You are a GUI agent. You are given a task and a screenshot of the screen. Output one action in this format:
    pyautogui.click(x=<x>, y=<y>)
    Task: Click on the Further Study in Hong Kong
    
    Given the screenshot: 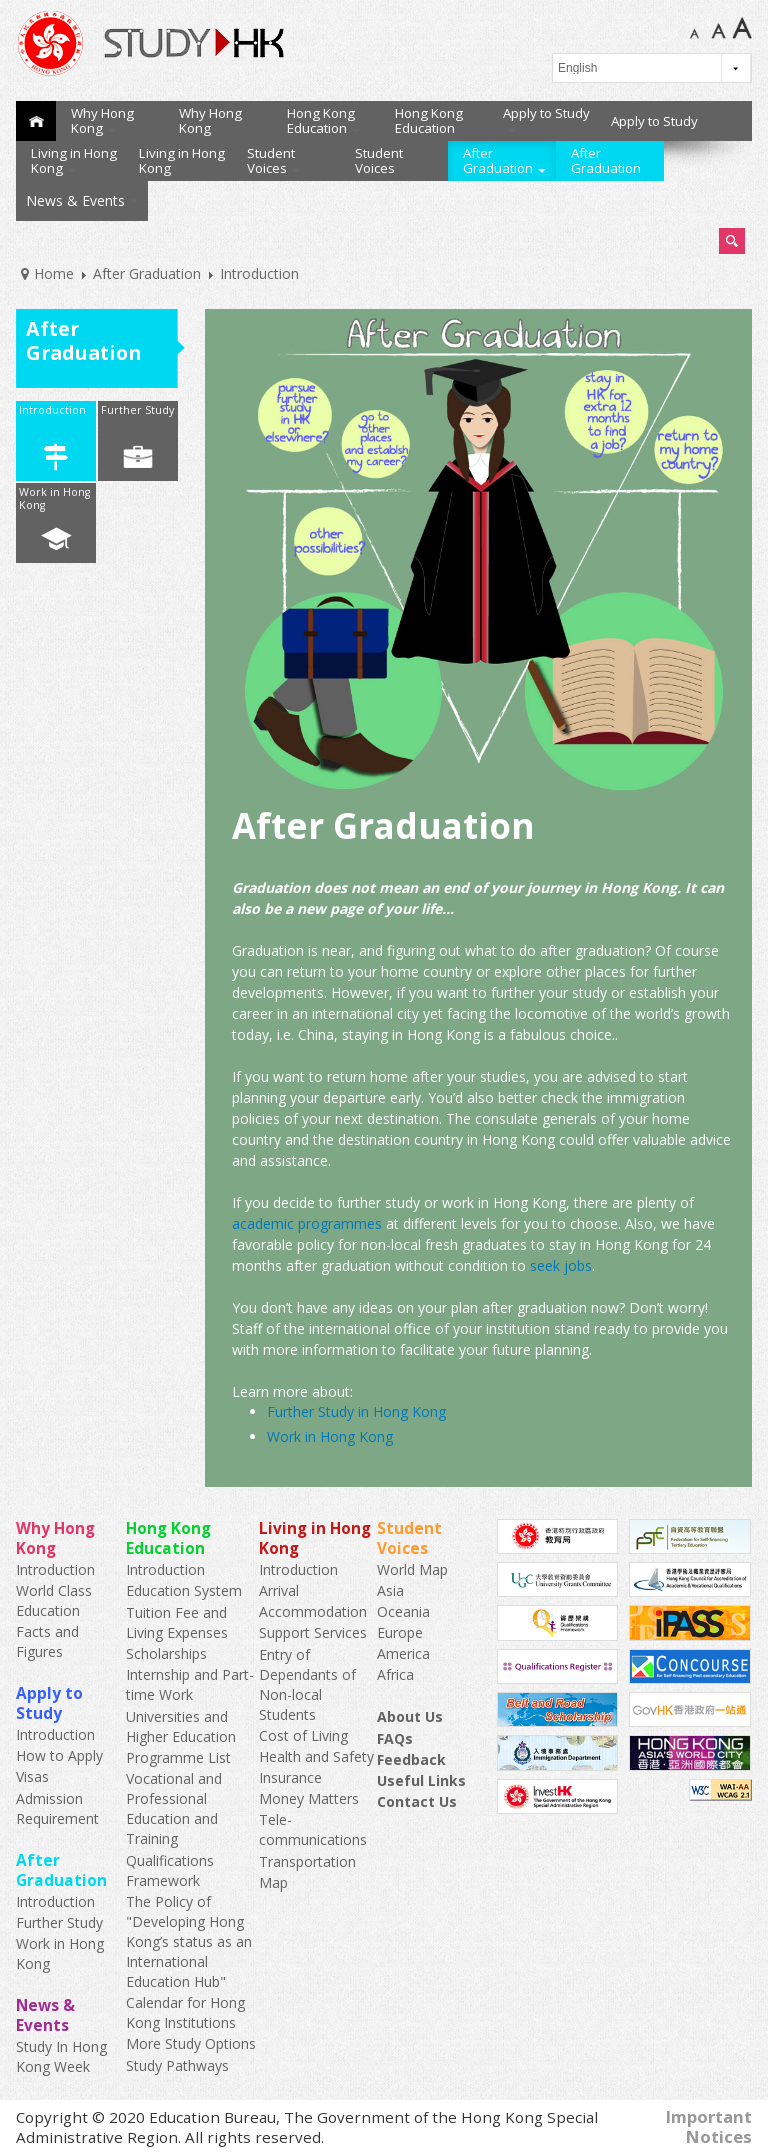 What is the action you would take?
    pyautogui.click(x=356, y=1411)
    